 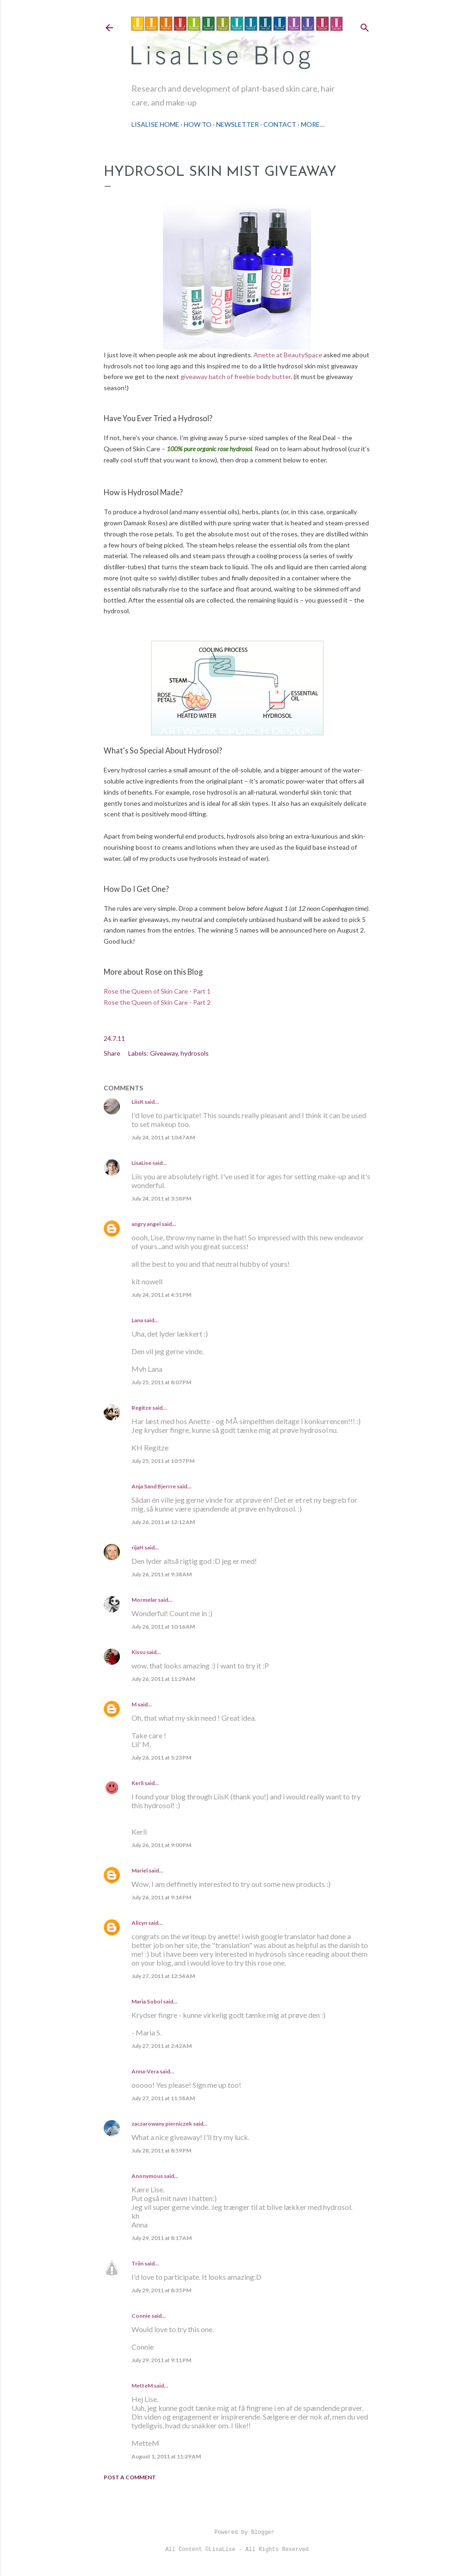 I want to click on Giveaway, so click(x=164, y=1053).